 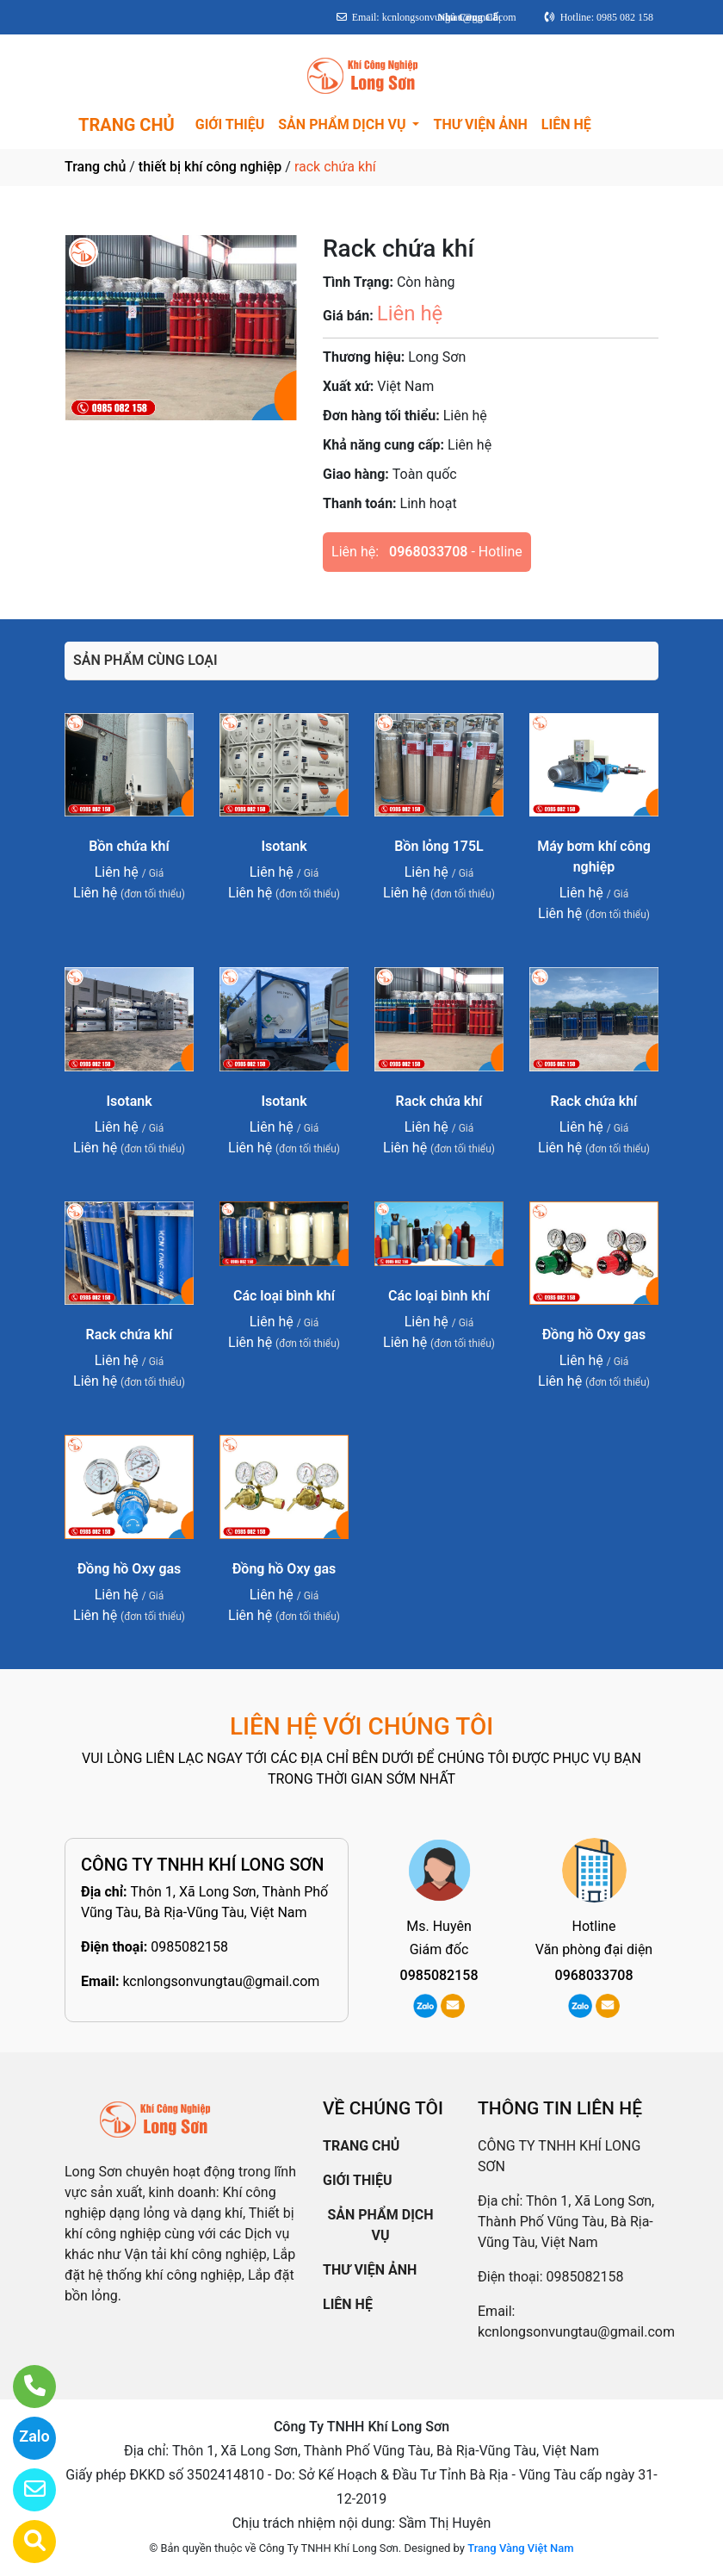 I want to click on Trang chủ, so click(x=95, y=166).